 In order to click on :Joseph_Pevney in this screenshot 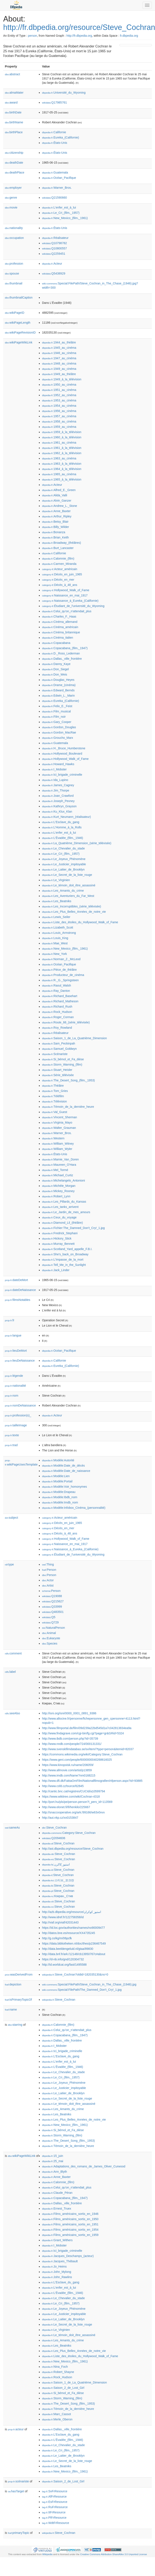, I will do `click(58, 801)`.